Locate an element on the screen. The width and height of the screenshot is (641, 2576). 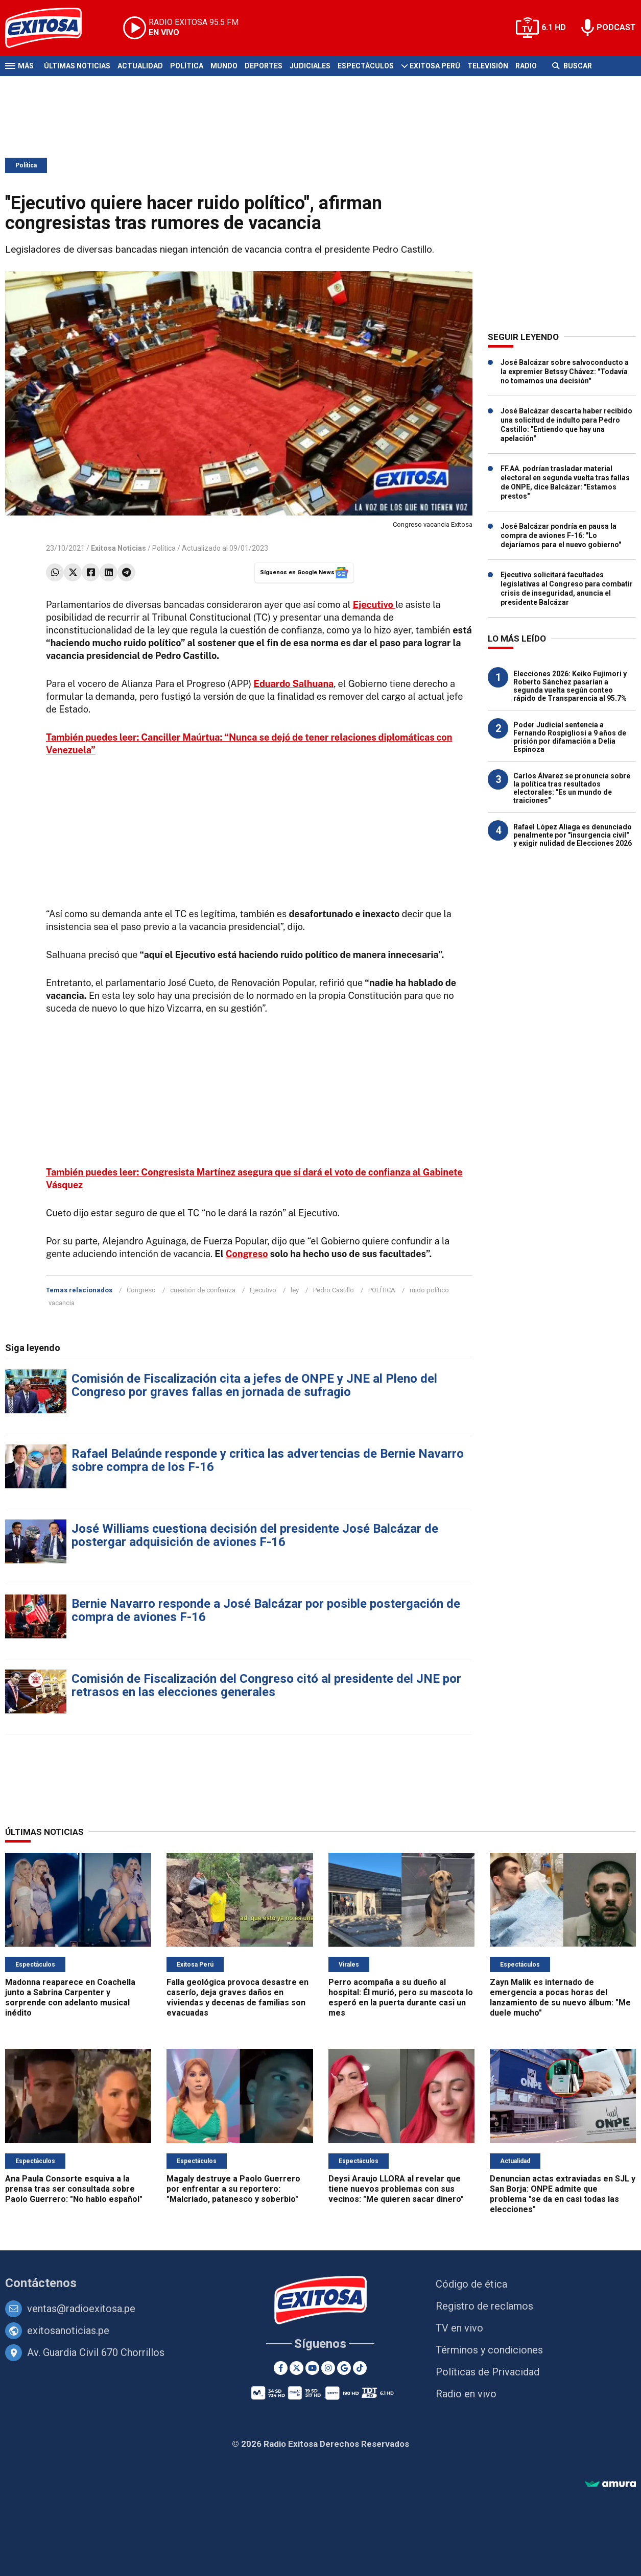
Radio en vivo is located at coordinates (466, 2394).